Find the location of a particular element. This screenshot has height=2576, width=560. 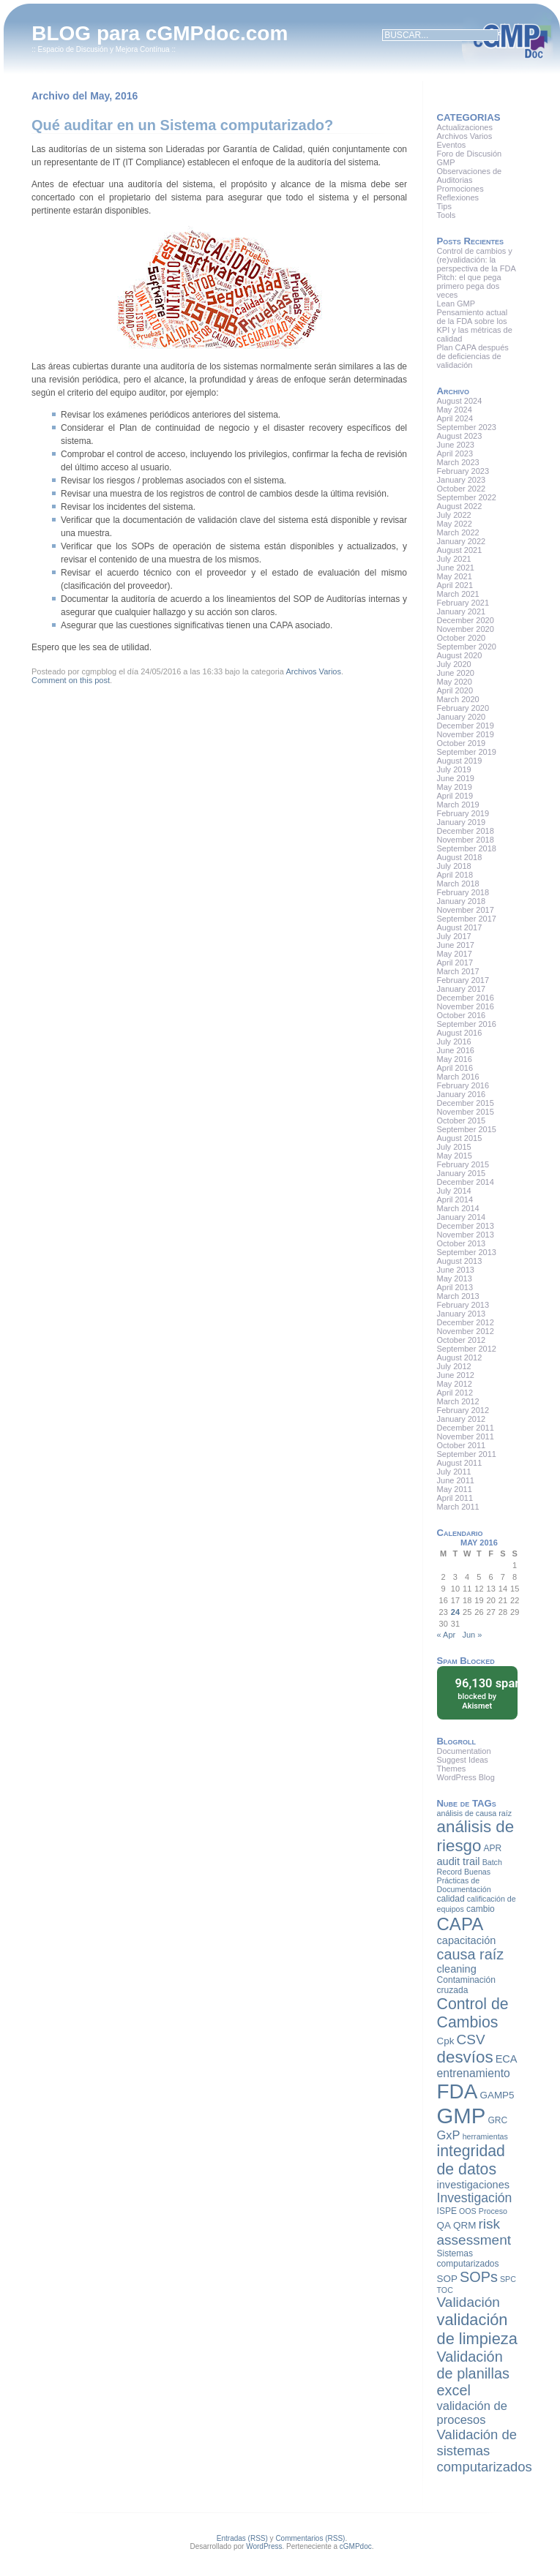

February 2017 is located at coordinates (463, 980).